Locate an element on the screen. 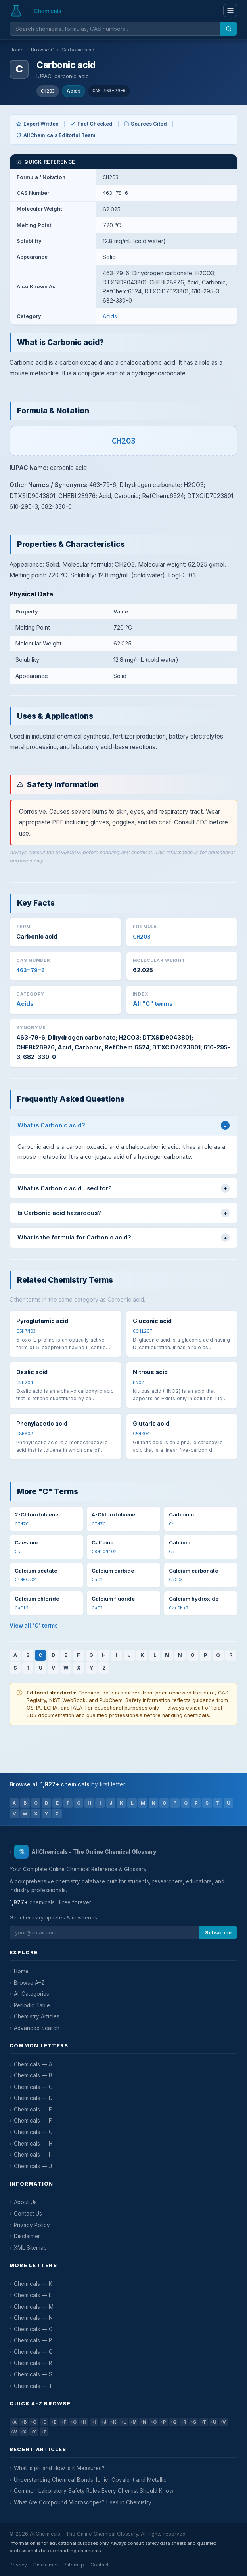 This screenshot has width=247, height=2576. What Are Compound Microscopes? Uses in Chemistry is located at coordinates (82, 2502).